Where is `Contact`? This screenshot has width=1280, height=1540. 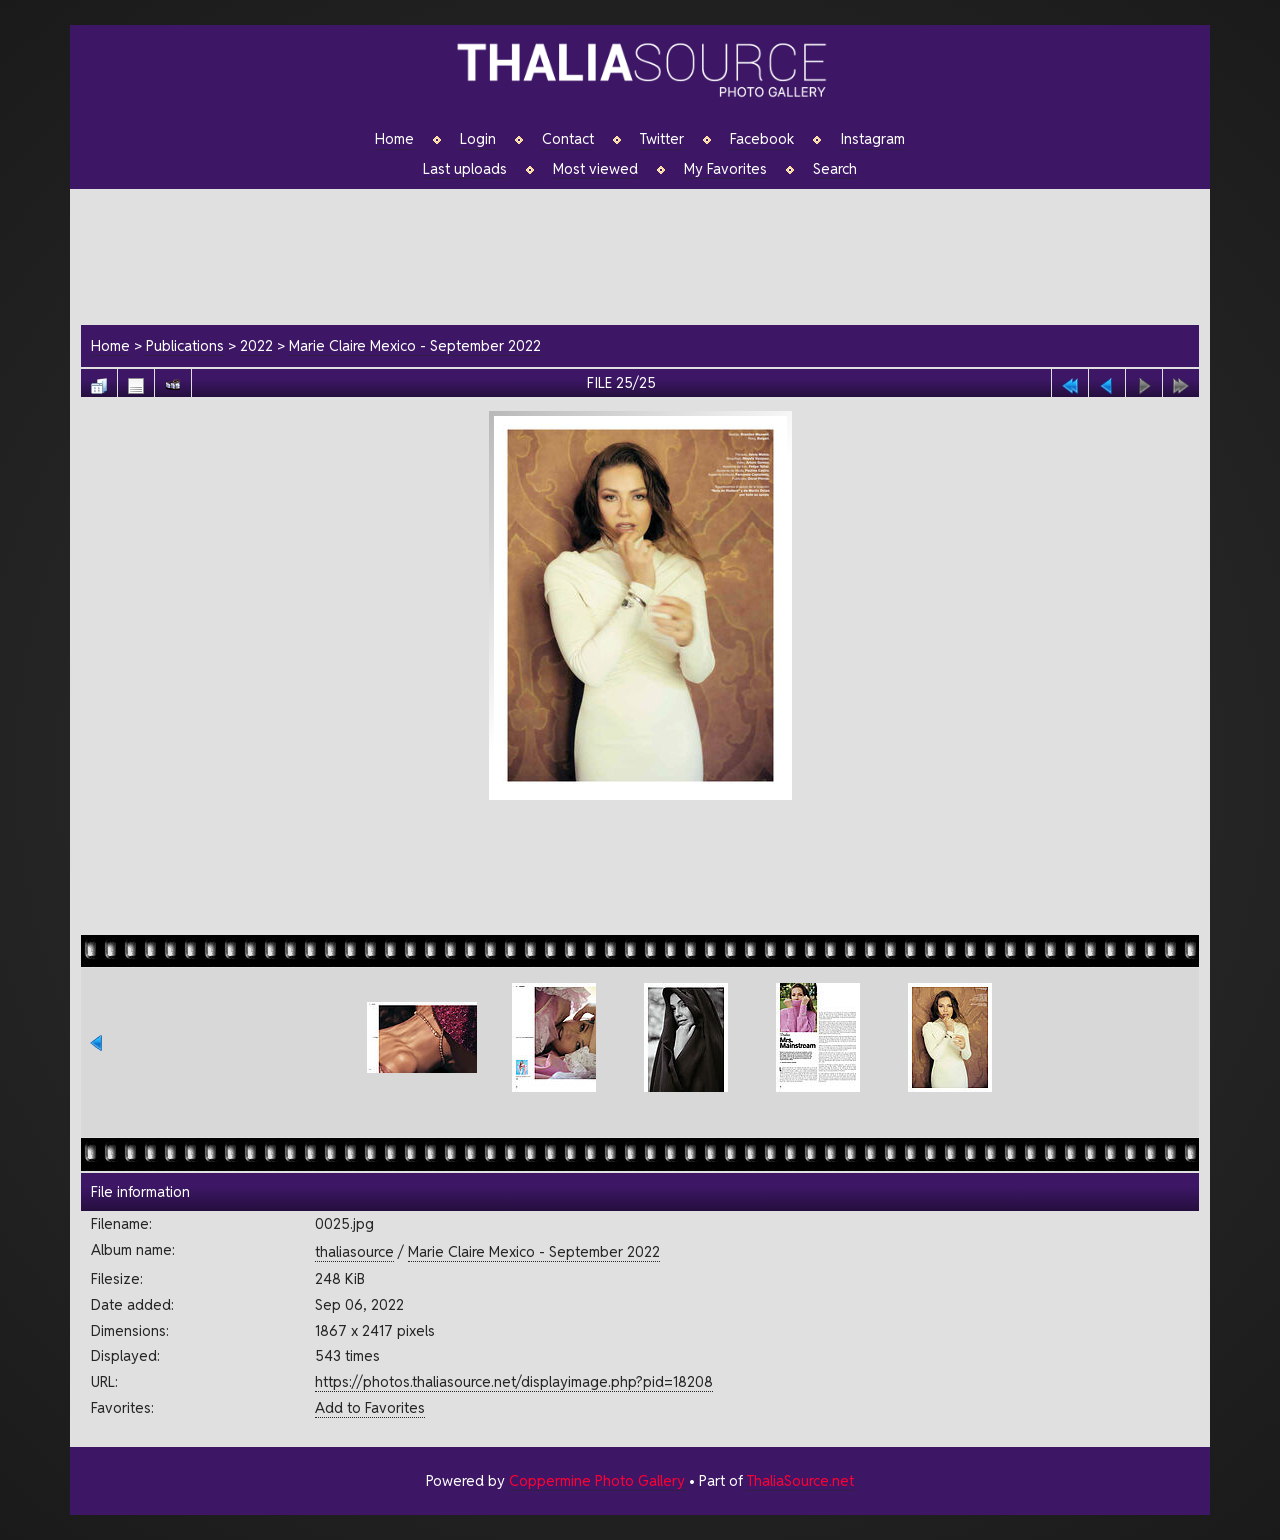 Contact is located at coordinates (568, 139).